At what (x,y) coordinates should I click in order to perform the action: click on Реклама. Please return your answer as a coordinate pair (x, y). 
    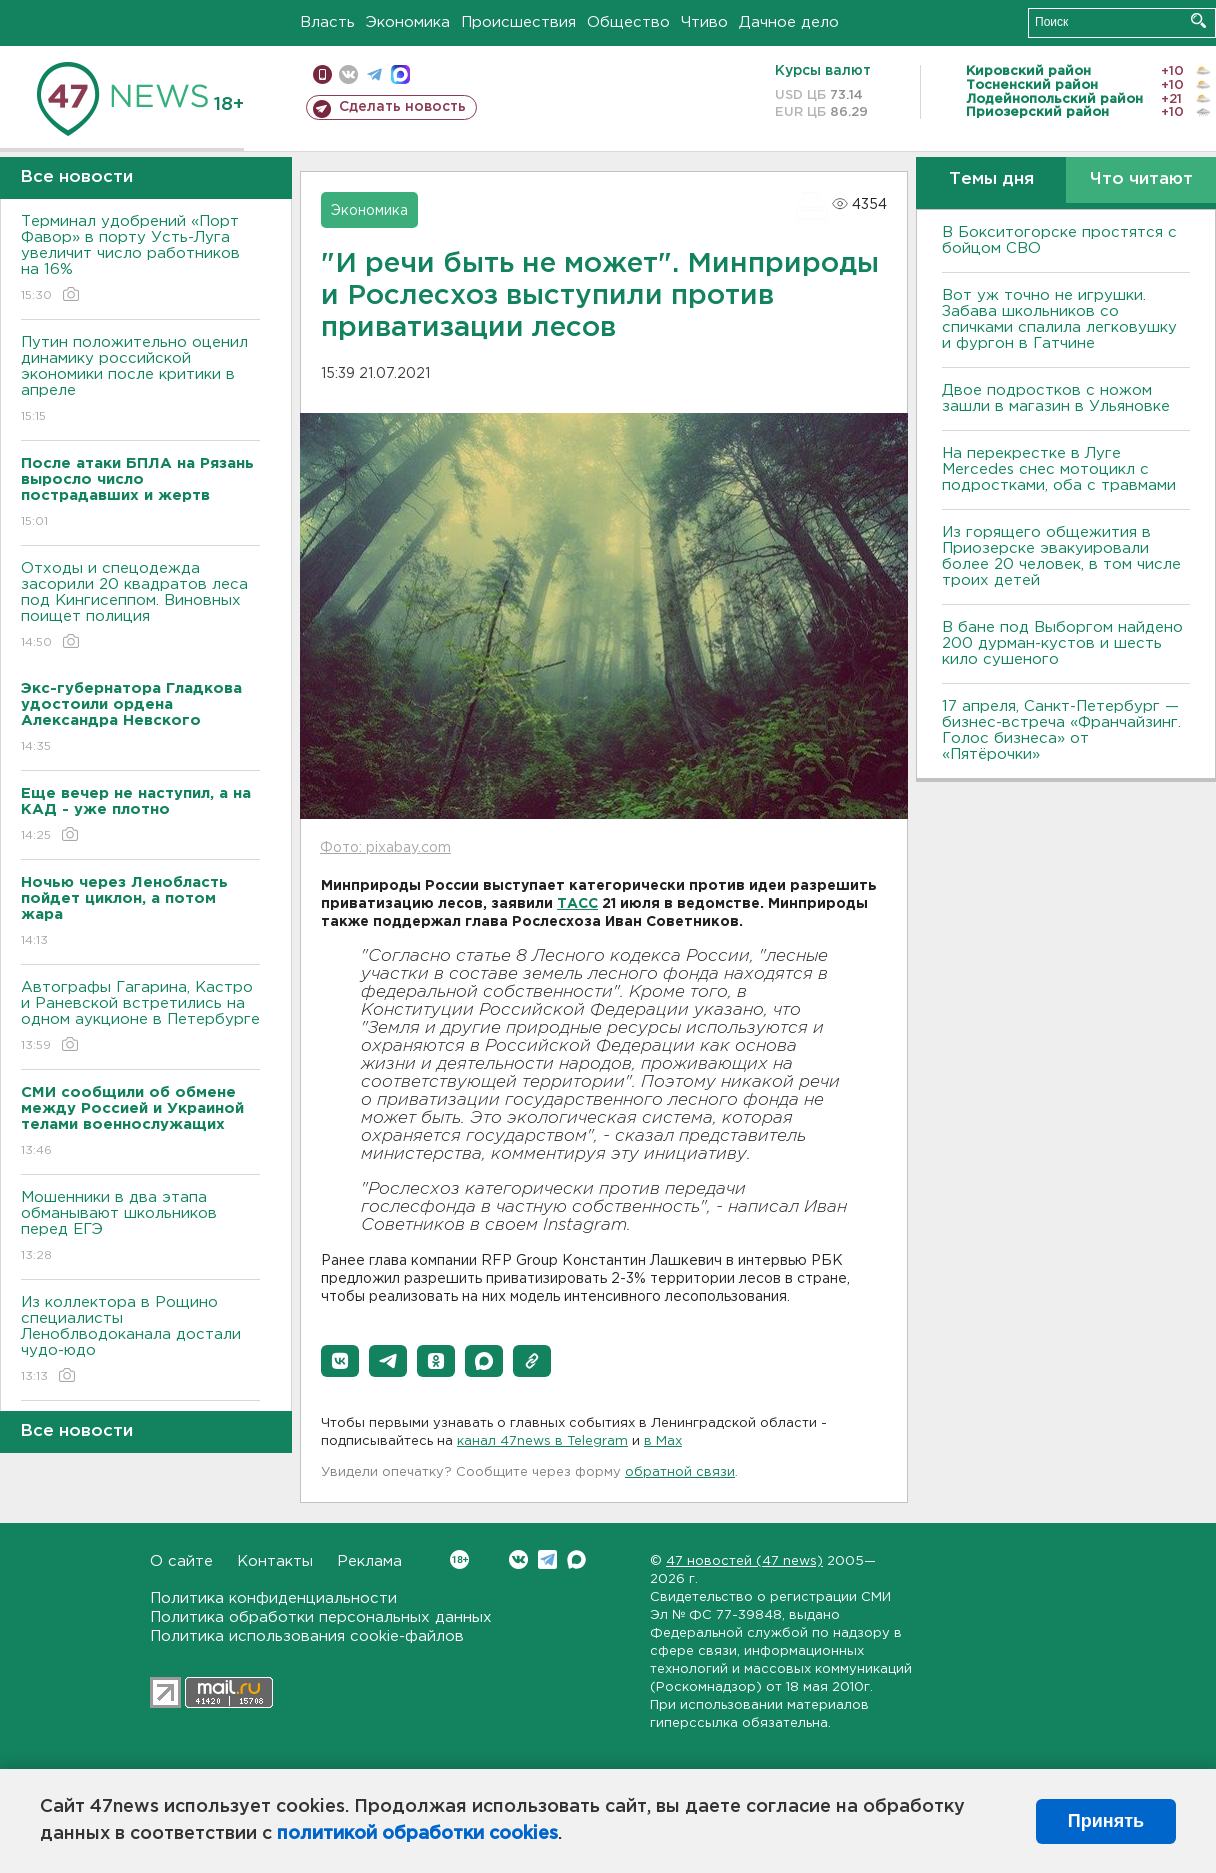
    Looking at the image, I should click on (369, 1561).